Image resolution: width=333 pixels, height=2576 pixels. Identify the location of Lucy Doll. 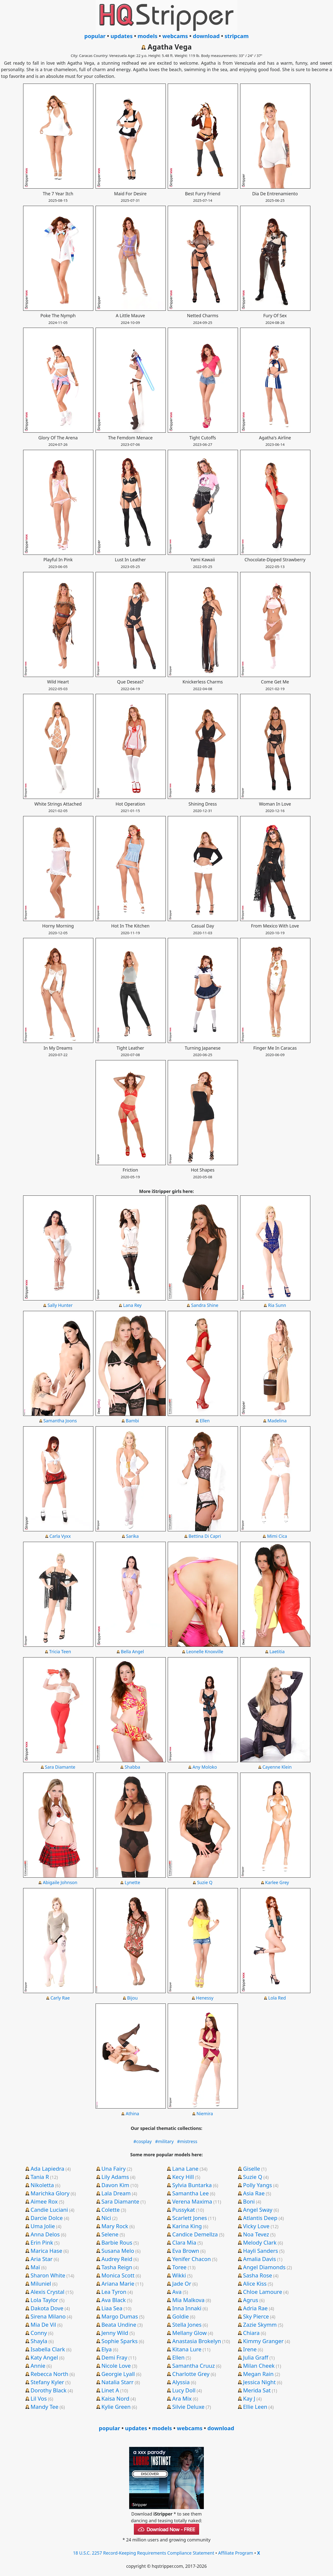
(183, 2390).